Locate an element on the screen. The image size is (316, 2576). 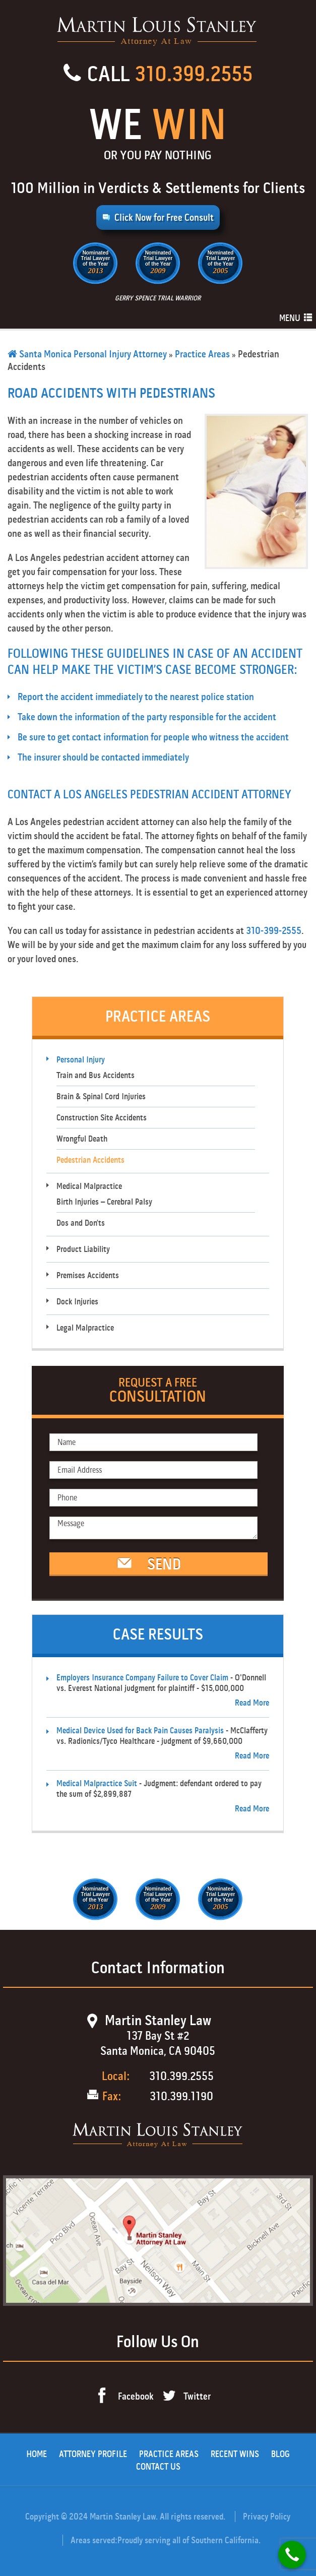
Blog is located at coordinates (280, 2454).